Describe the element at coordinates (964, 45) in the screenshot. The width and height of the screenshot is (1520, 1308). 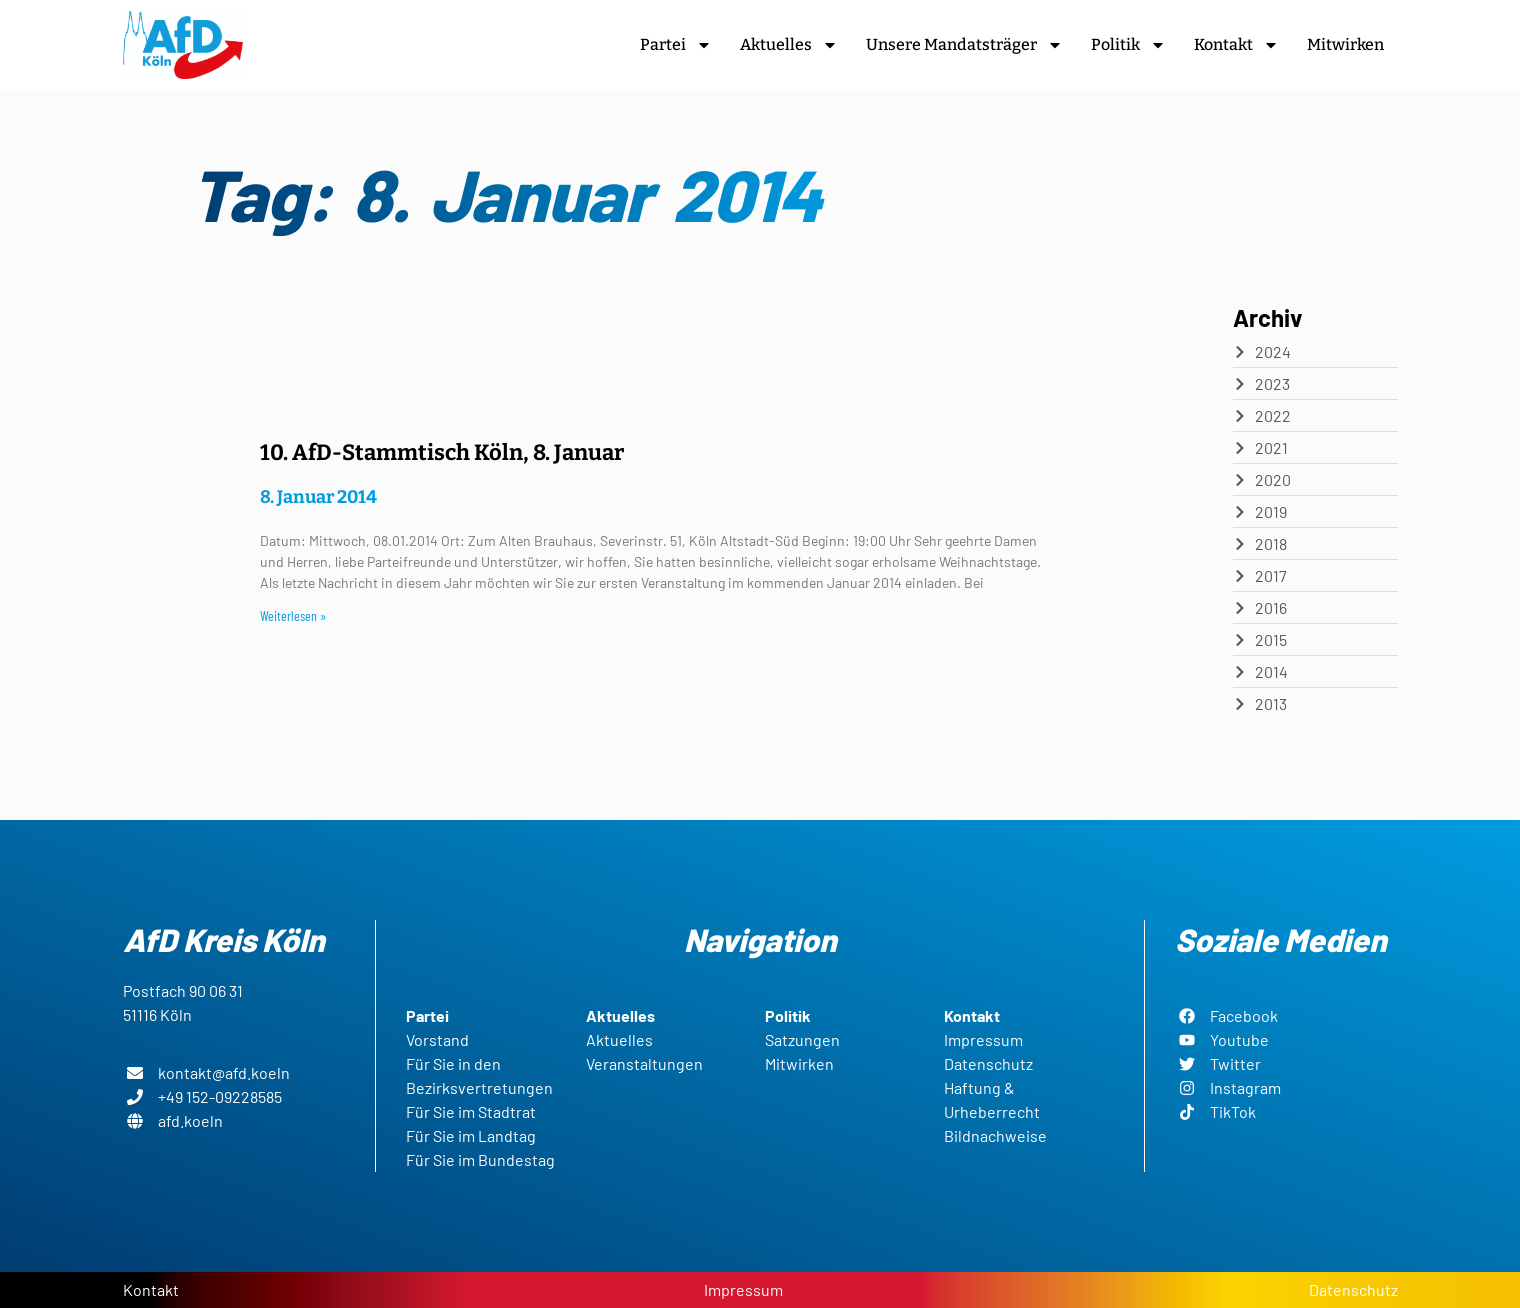
I see `Unsere Mandatsträger` at that location.